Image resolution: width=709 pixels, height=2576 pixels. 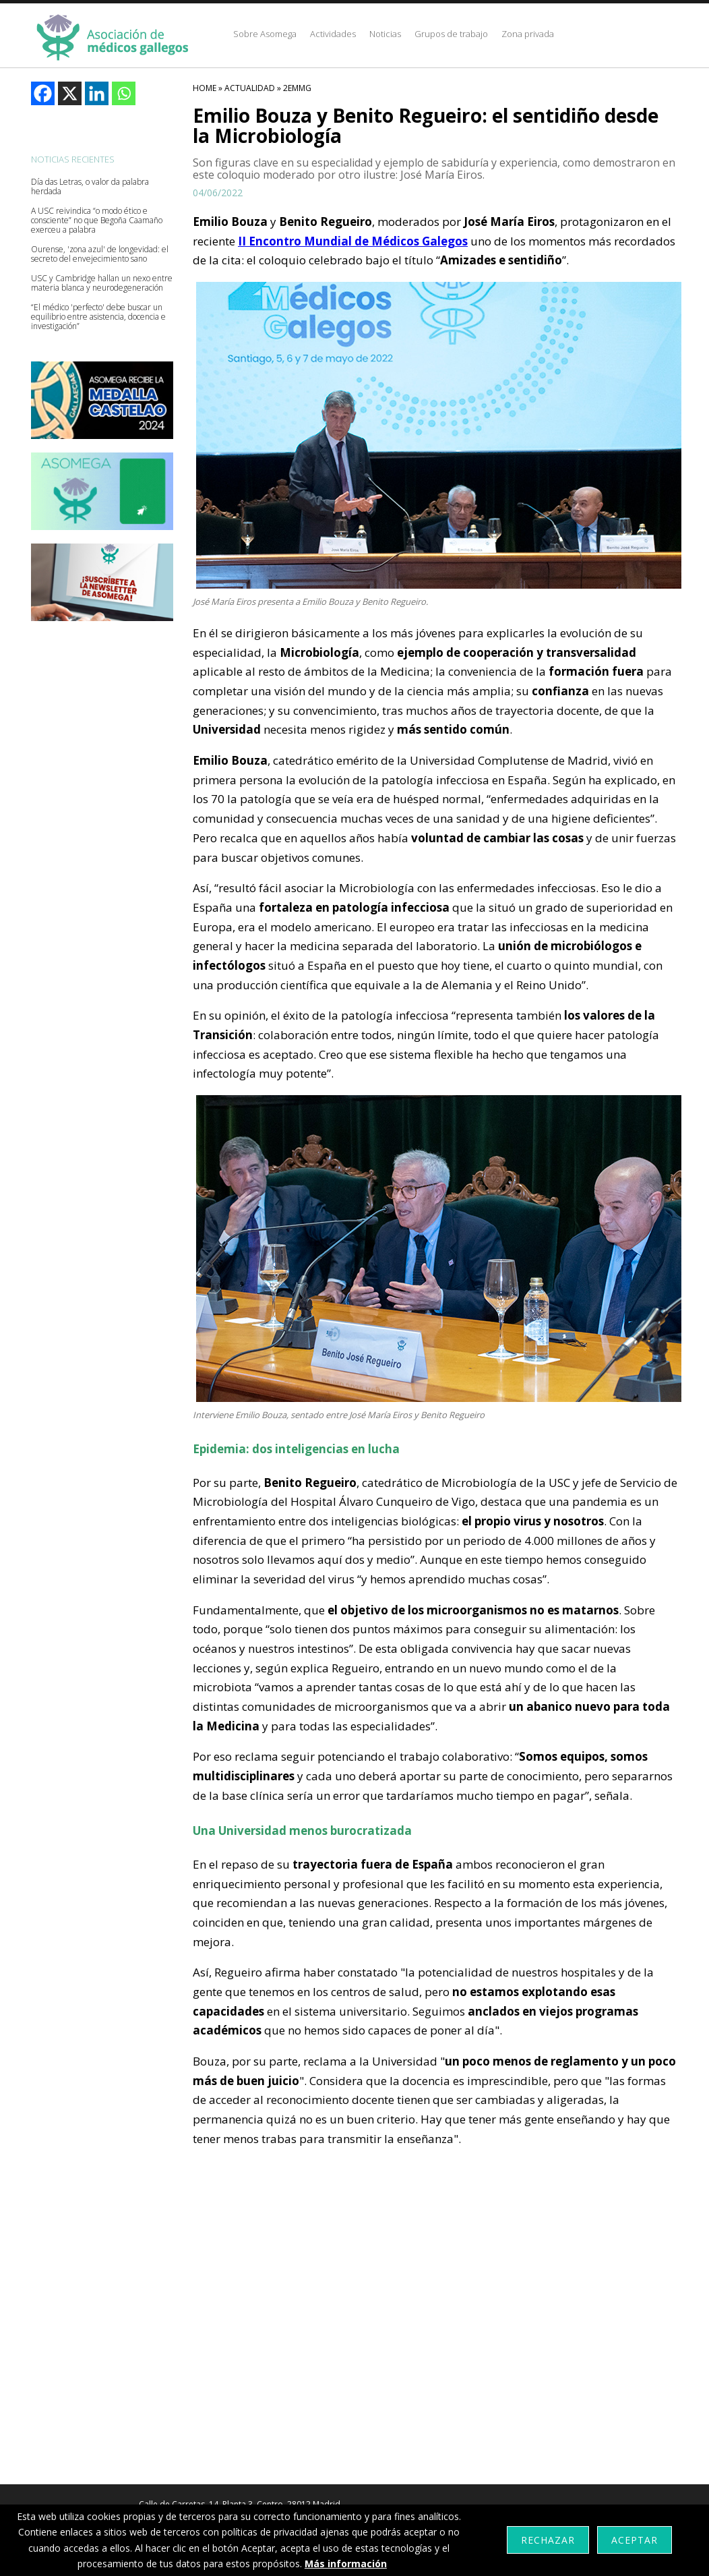 I want to click on Aceptar, so click(x=634, y=2540).